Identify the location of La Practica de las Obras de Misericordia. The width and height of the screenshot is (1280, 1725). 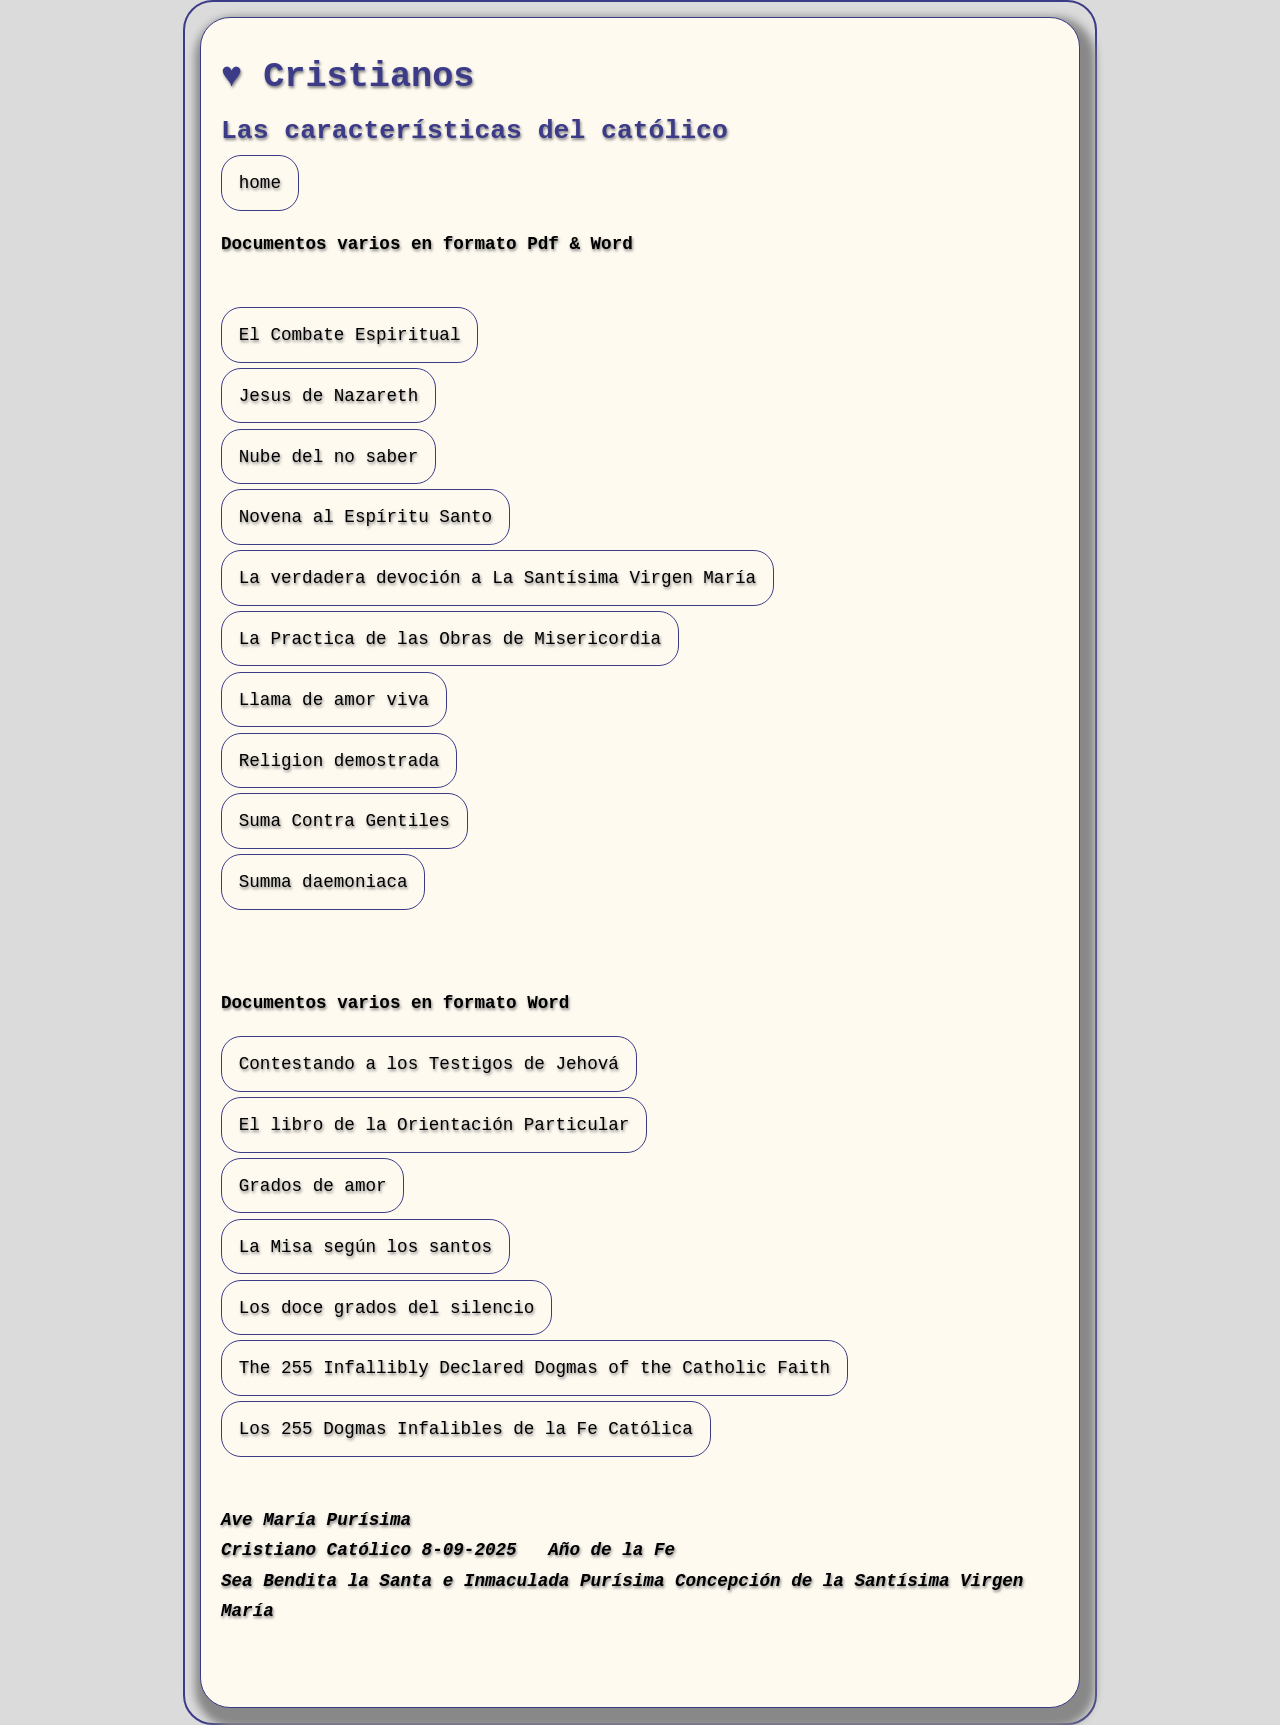
(450, 639).